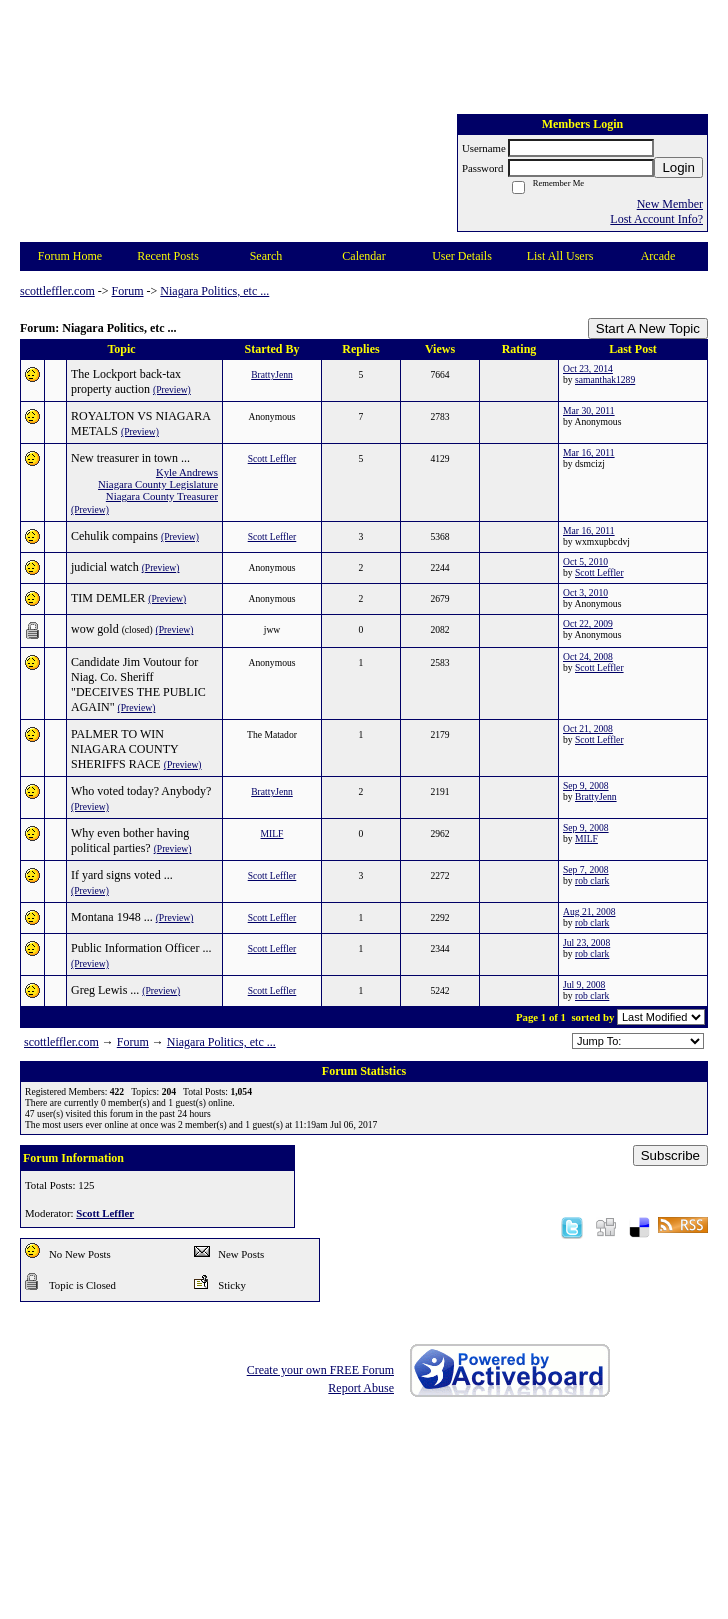  What do you see at coordinates (678, 167) in the screenshot?
I see `Login` at bounding box center [678, 167].